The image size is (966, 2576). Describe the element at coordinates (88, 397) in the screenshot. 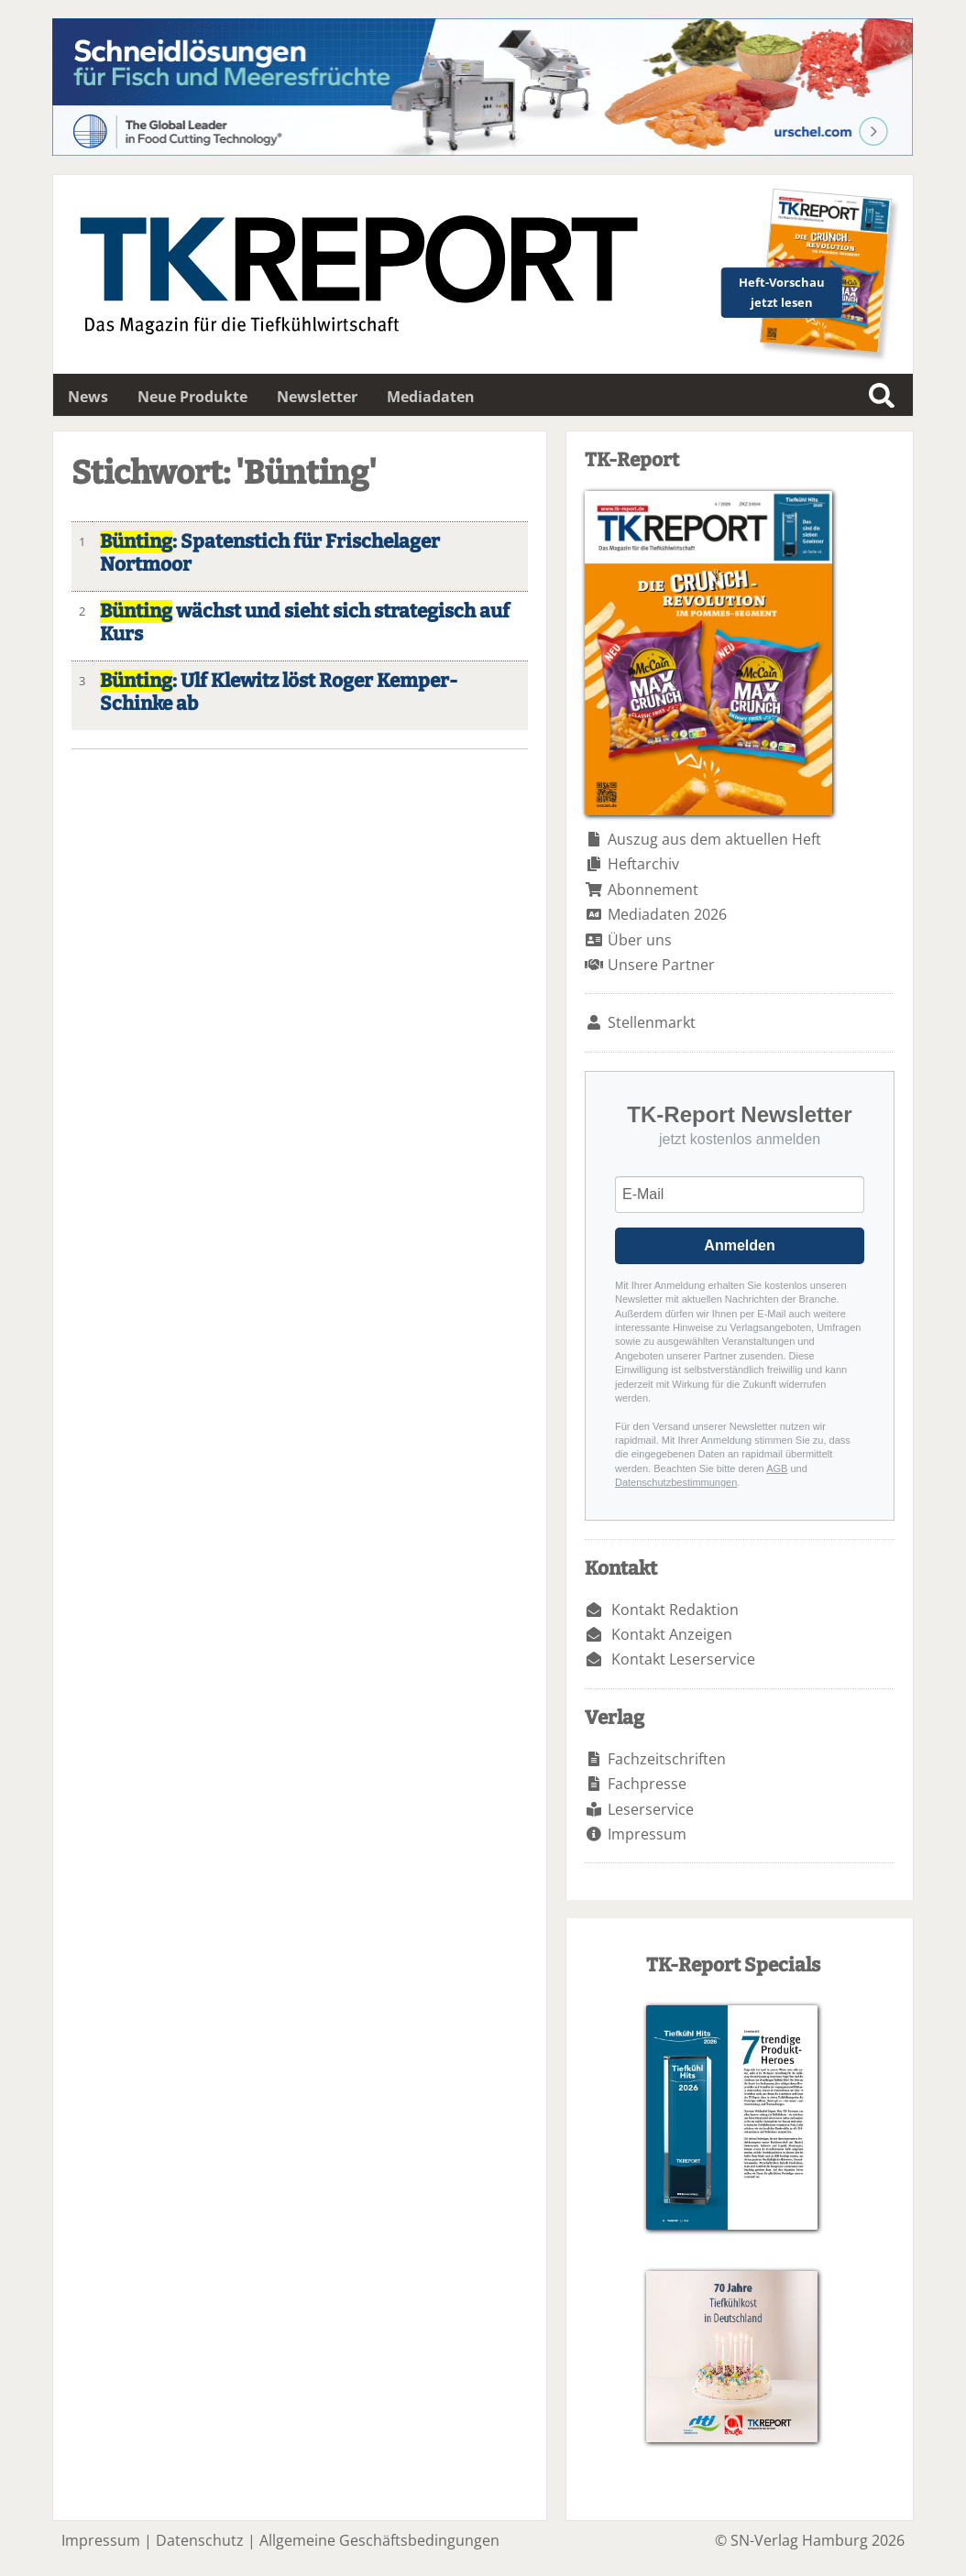

I see `News` at that location.